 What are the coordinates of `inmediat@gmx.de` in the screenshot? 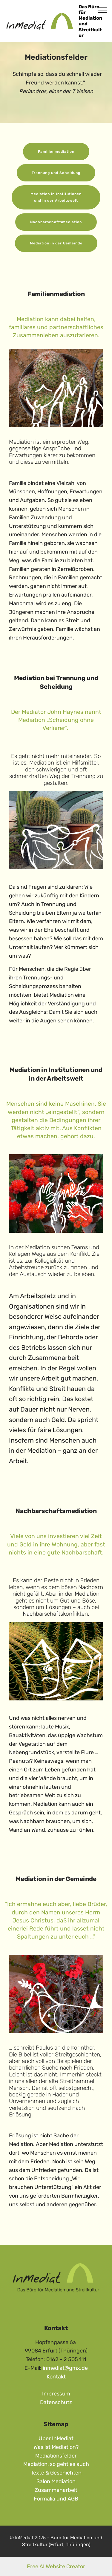 It's located at (65, 2368).